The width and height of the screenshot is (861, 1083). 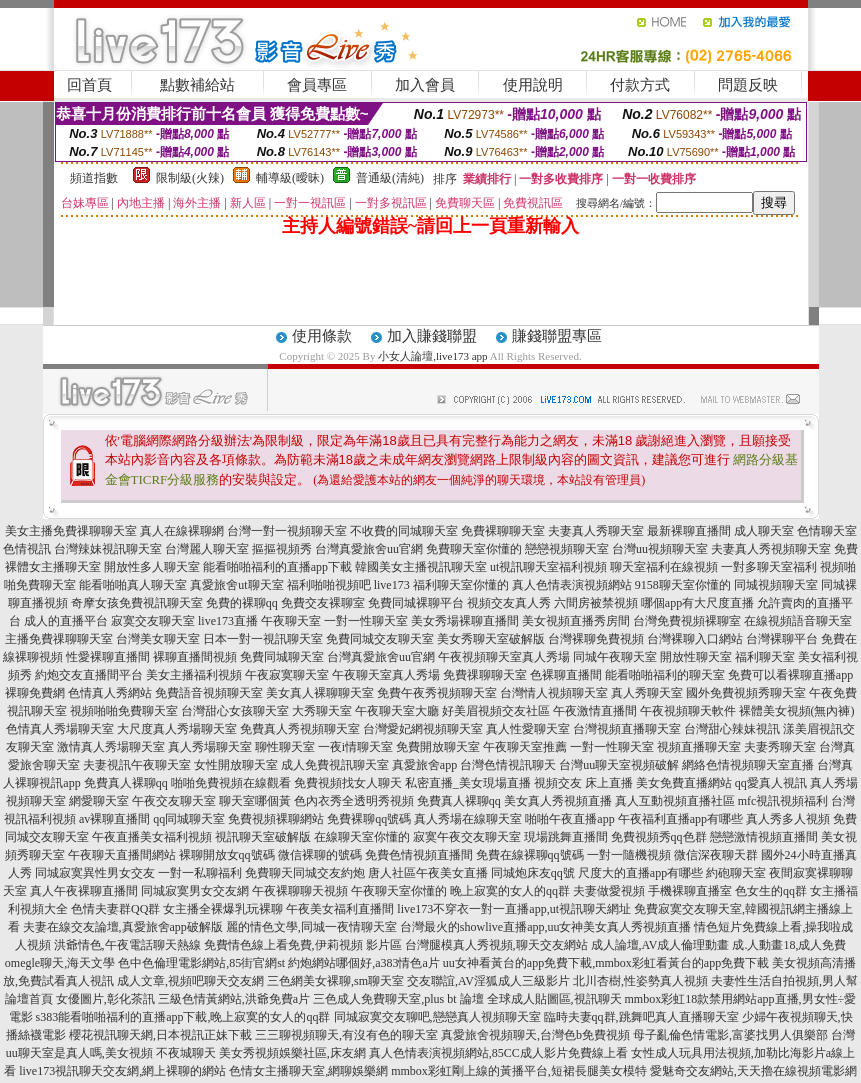 I want to click on 同城午夜聊天室, so click(x=615, y=657).